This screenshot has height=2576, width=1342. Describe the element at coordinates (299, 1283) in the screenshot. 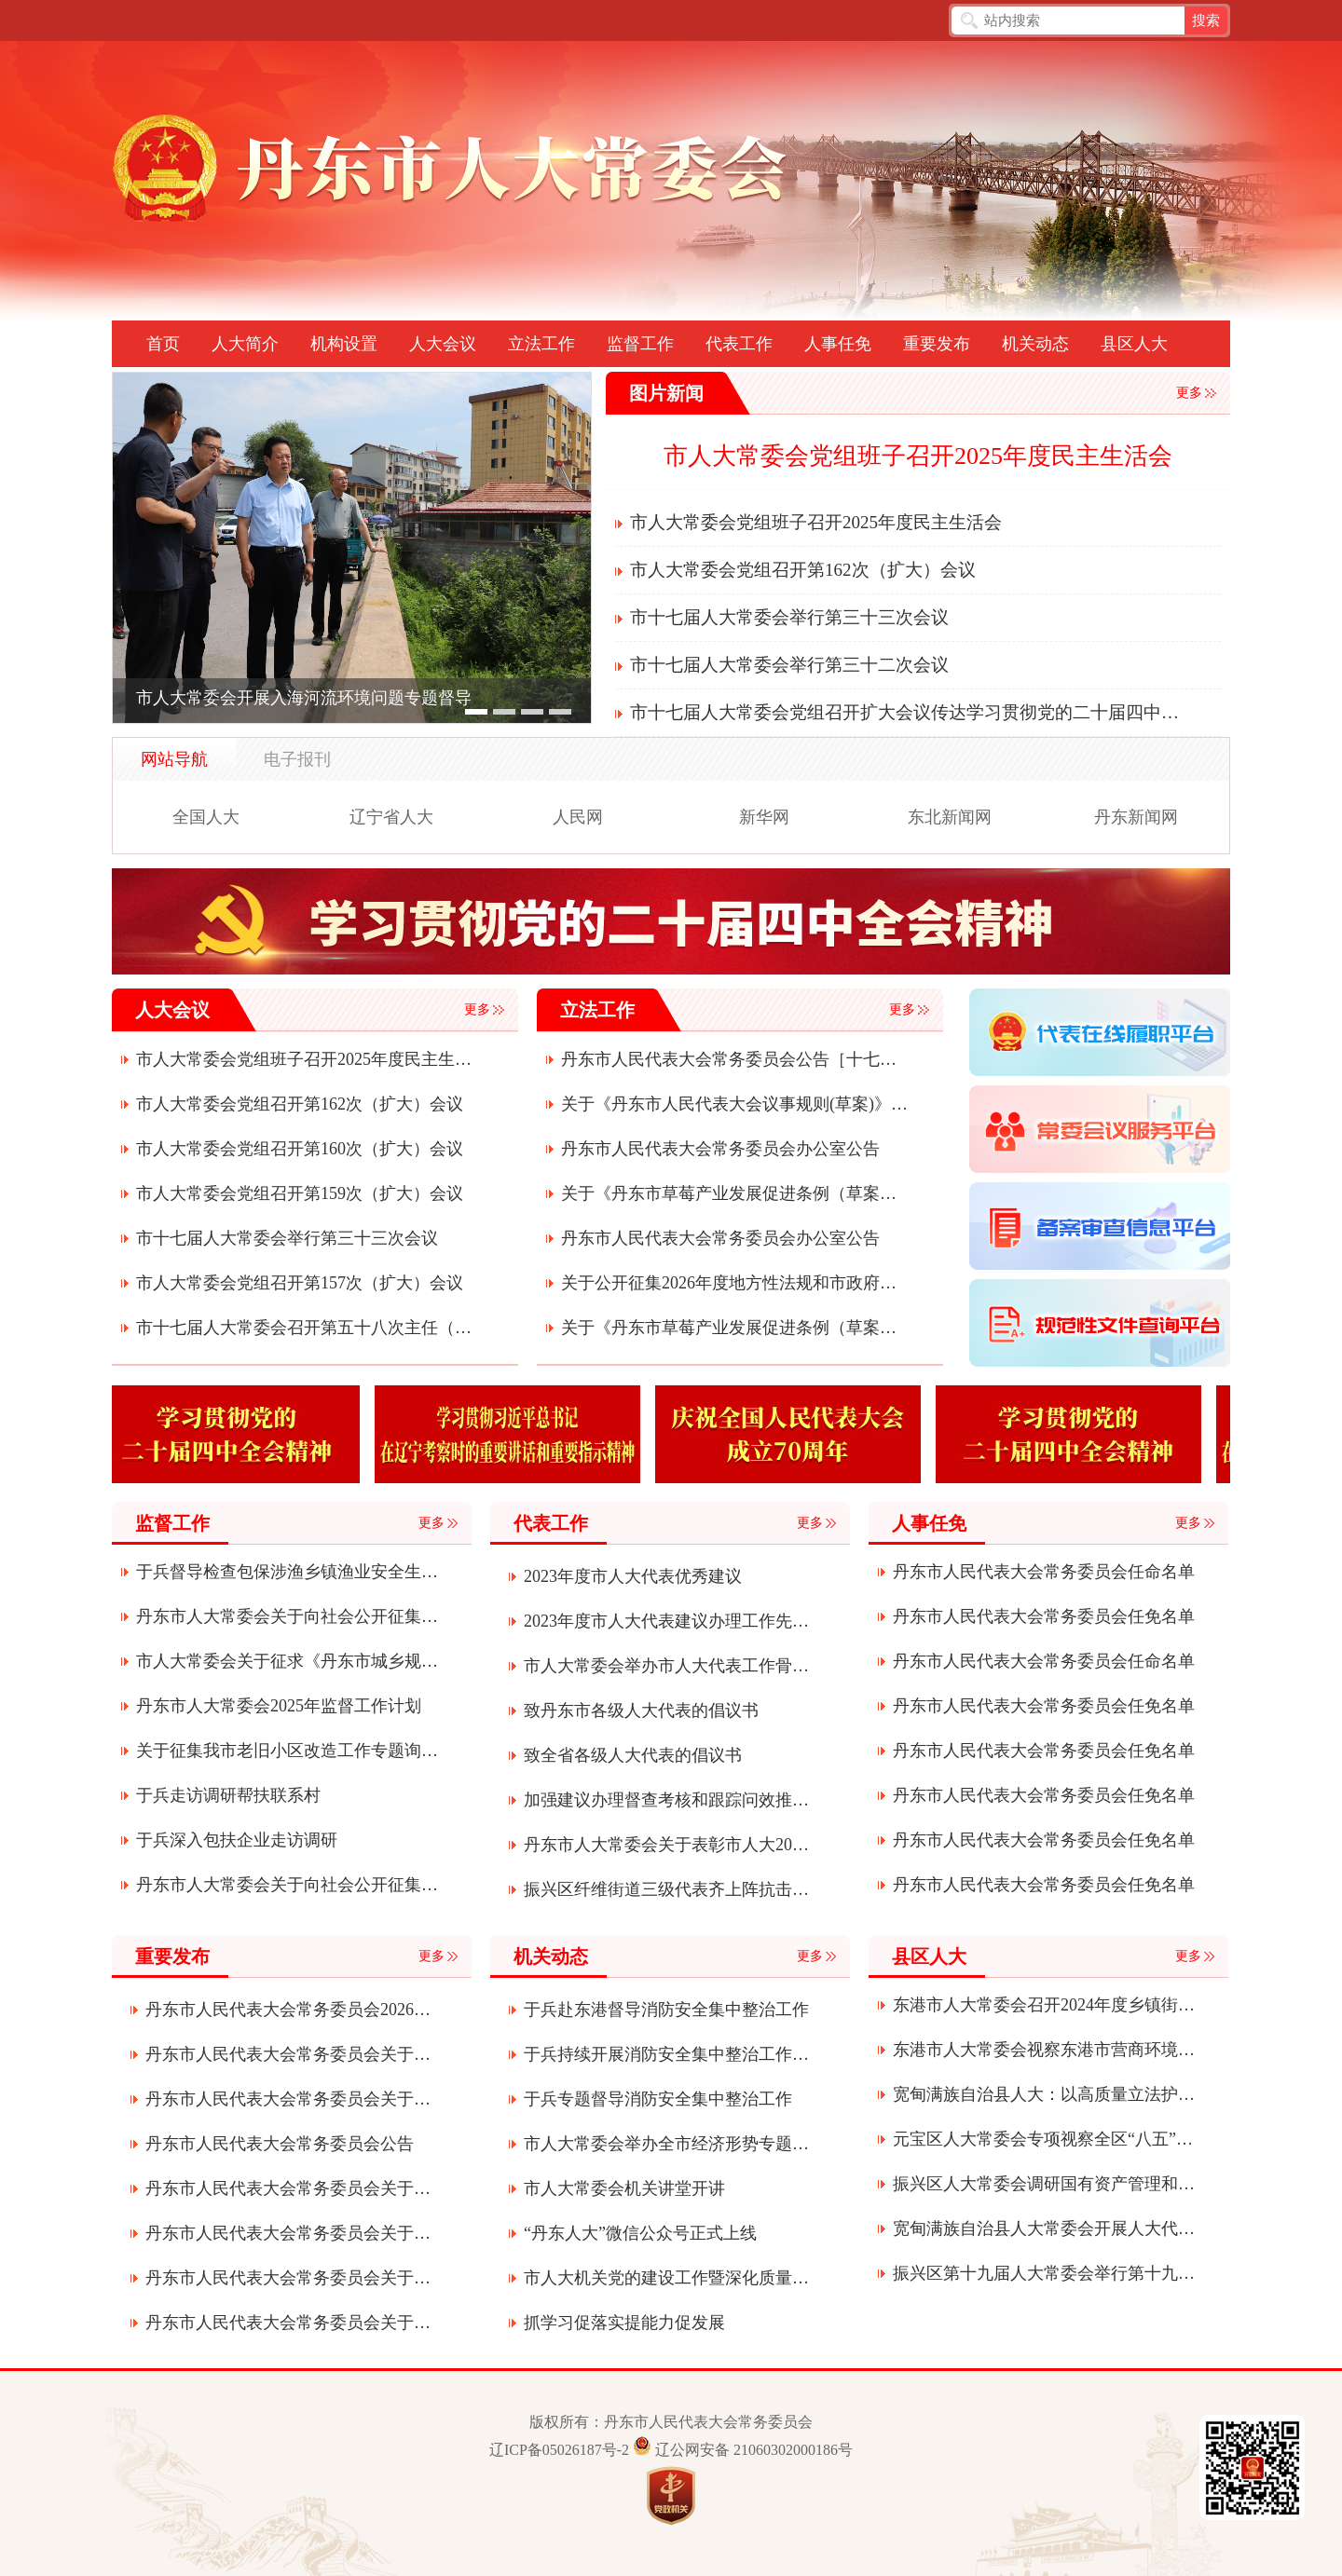

I see `市人大常委会党组召开第157次（扩大）会议` at that location.